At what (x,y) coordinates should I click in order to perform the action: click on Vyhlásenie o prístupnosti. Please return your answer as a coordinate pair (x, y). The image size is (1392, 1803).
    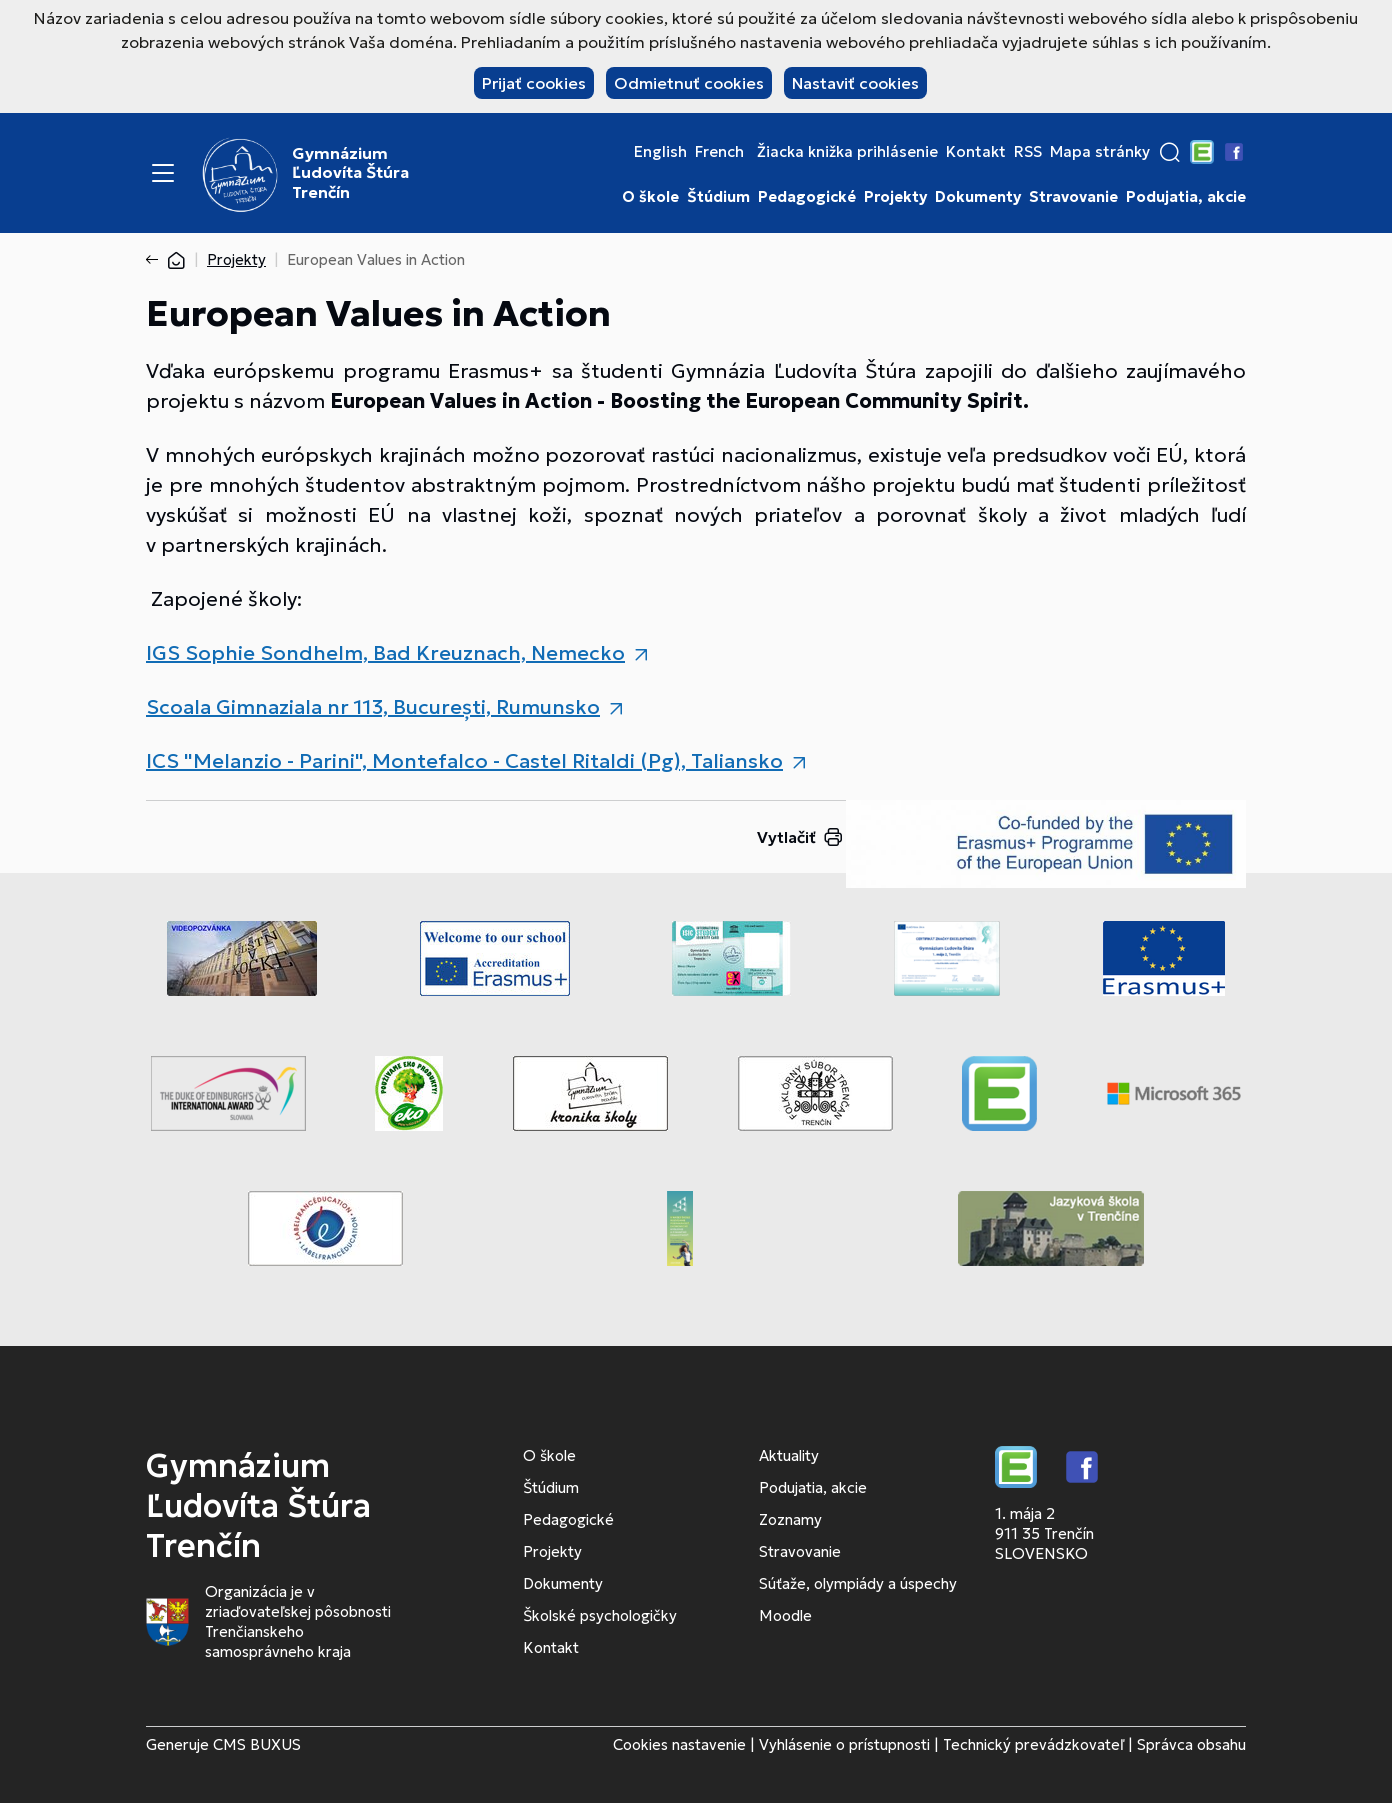
    Looking at the image, I should click on (844, 1744).